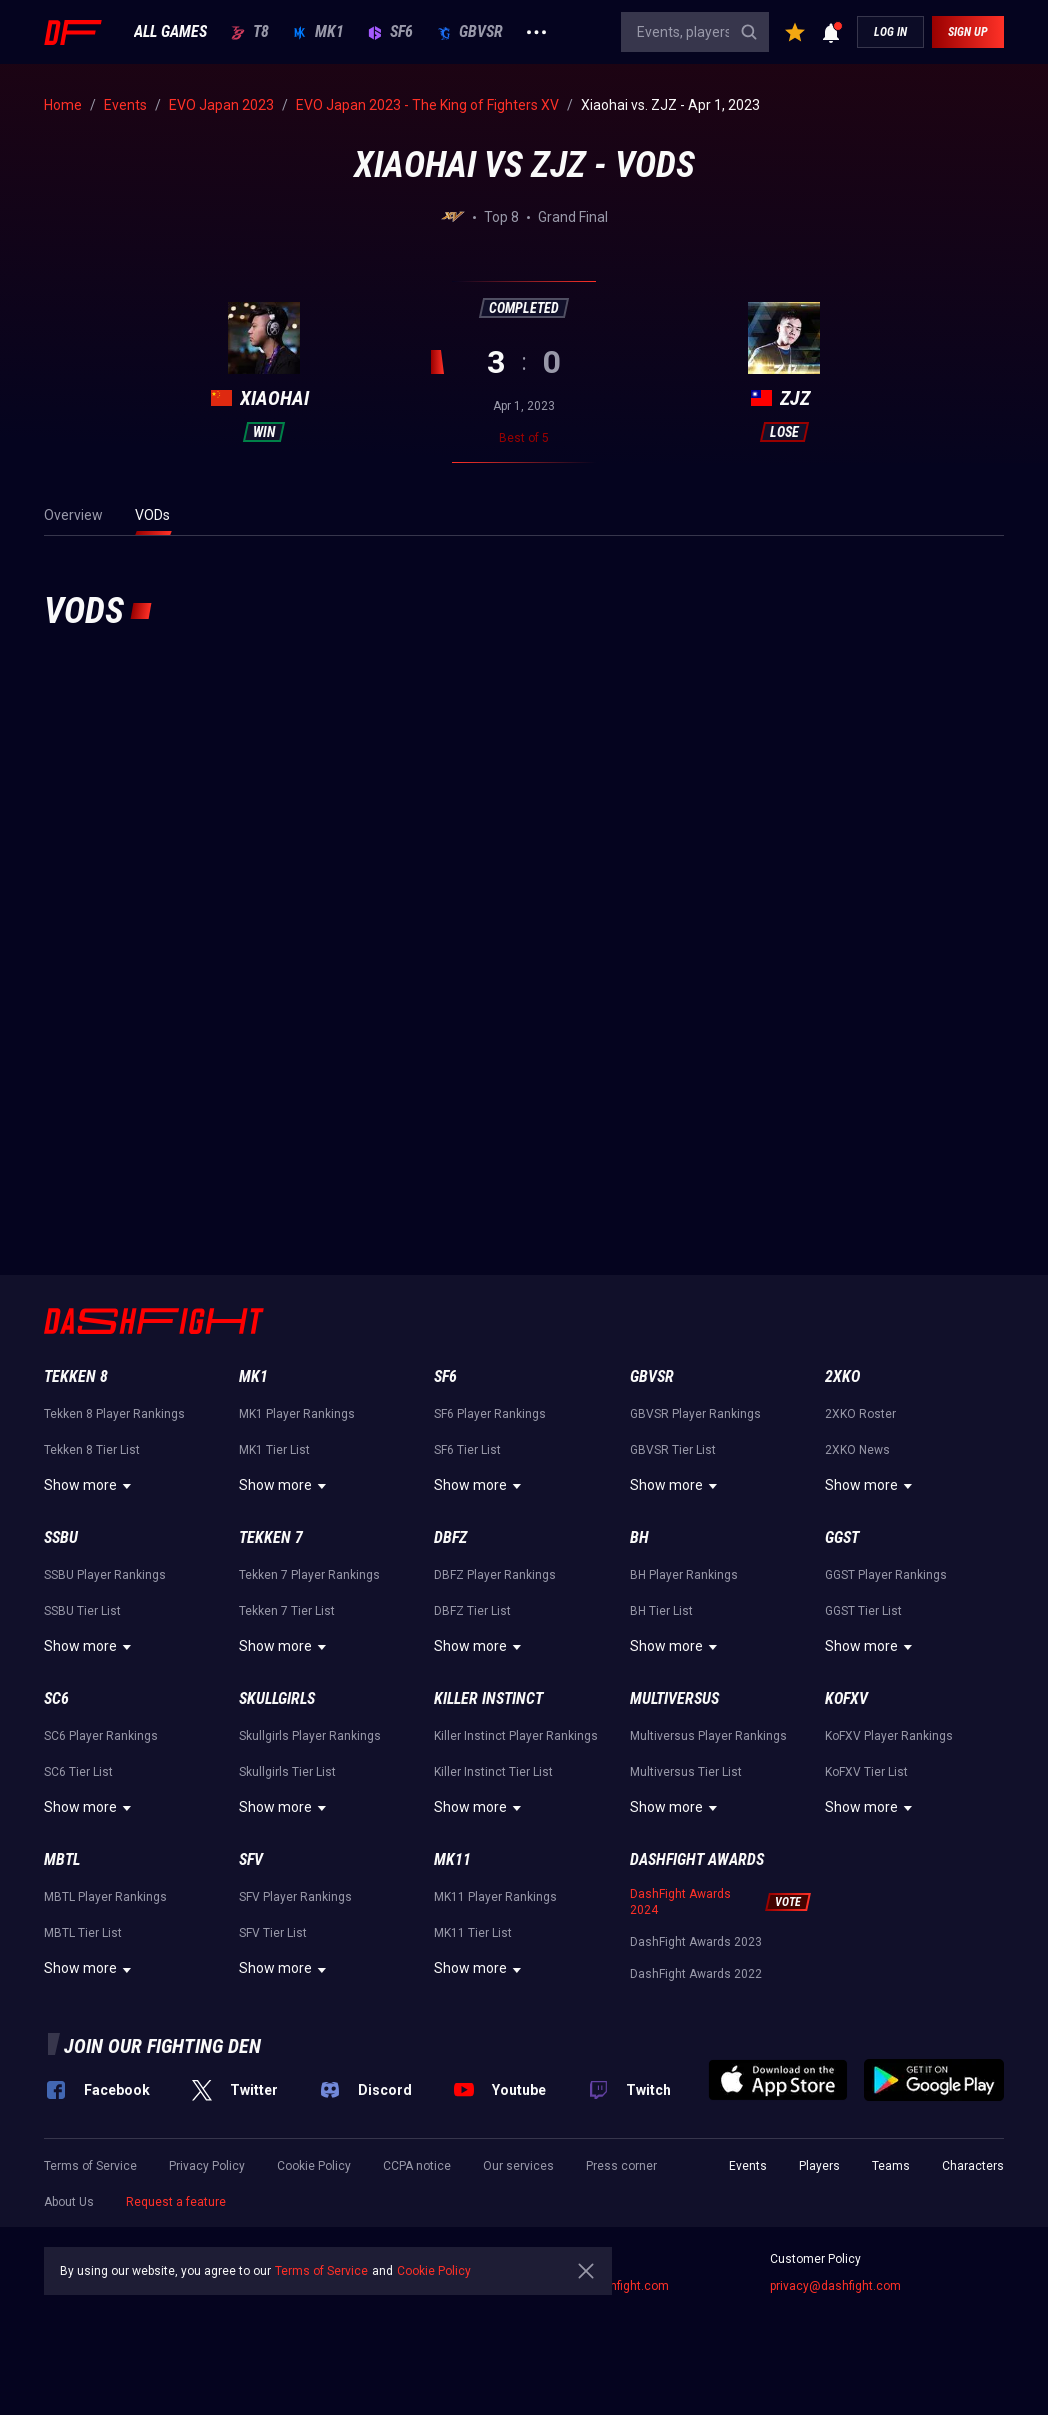 The image size is (1048, 2415). I want to click on DBFZ Player Rankings, so click(495, 1575).